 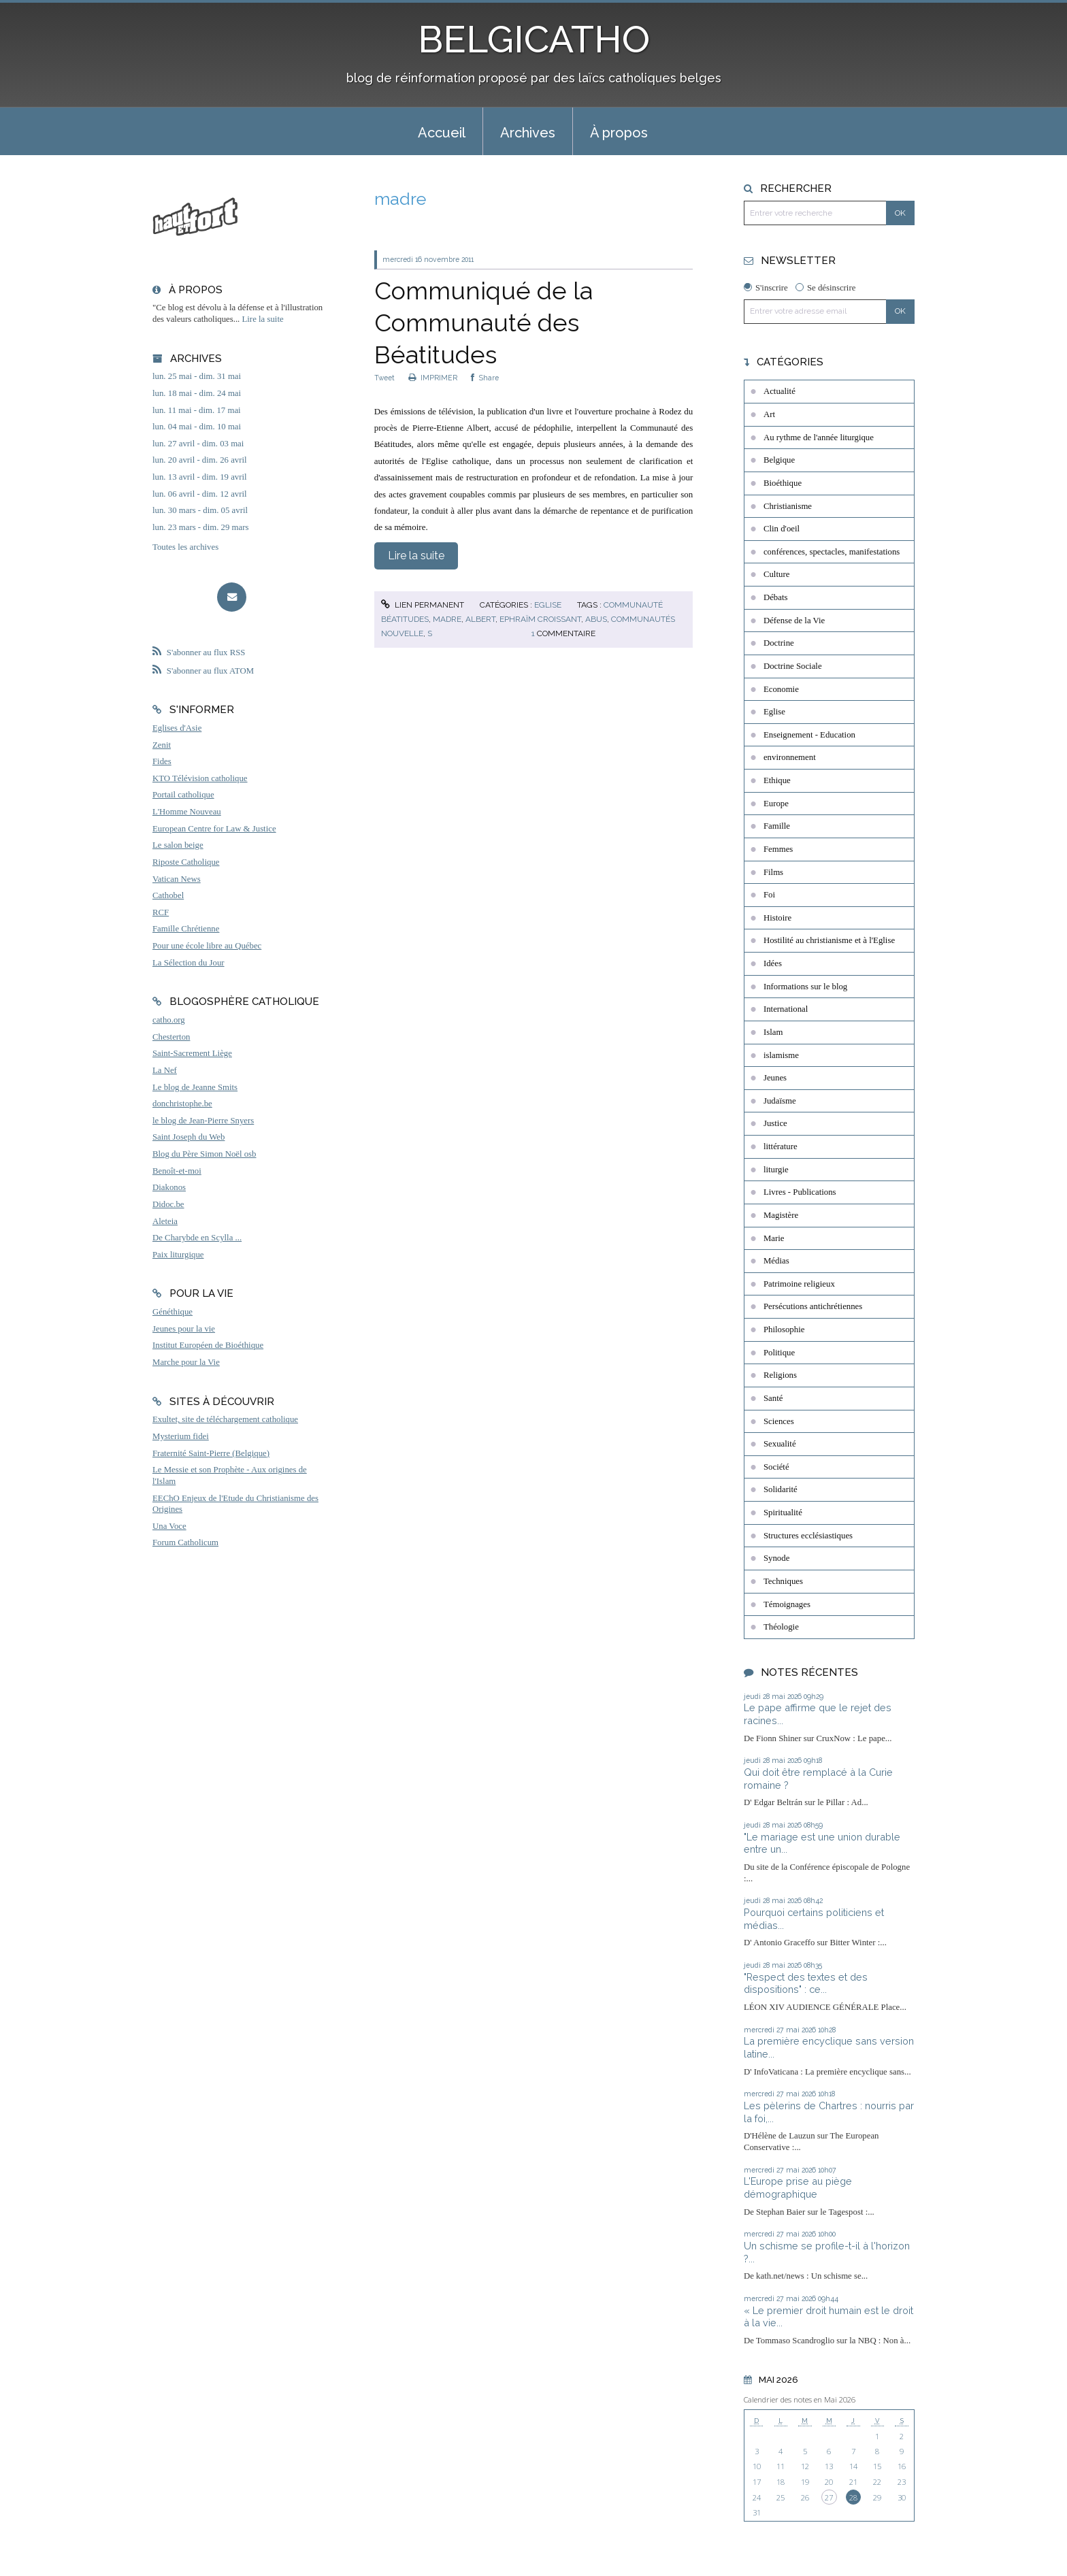 What do you see at coordinates (186, 811) in the screenshot?
I see `L'Homme Nouveau` at bounding box center [186, 811].